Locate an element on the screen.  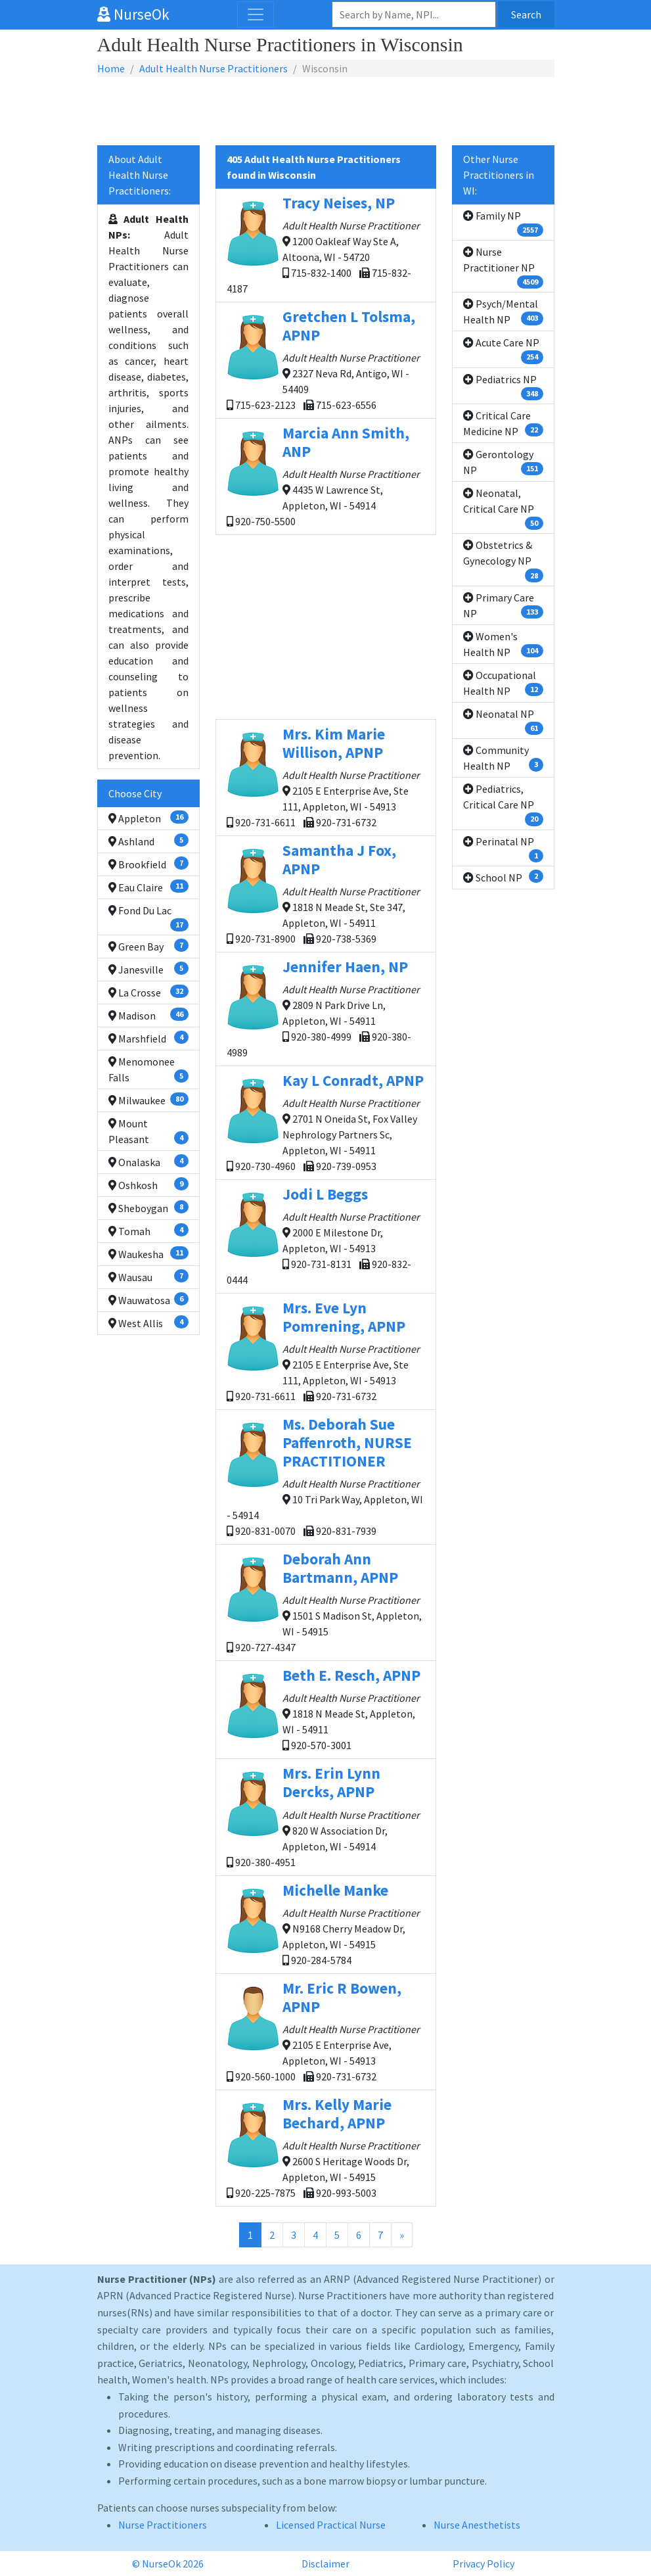
Disclaimer [button] is located at coordinates (325, 2563).